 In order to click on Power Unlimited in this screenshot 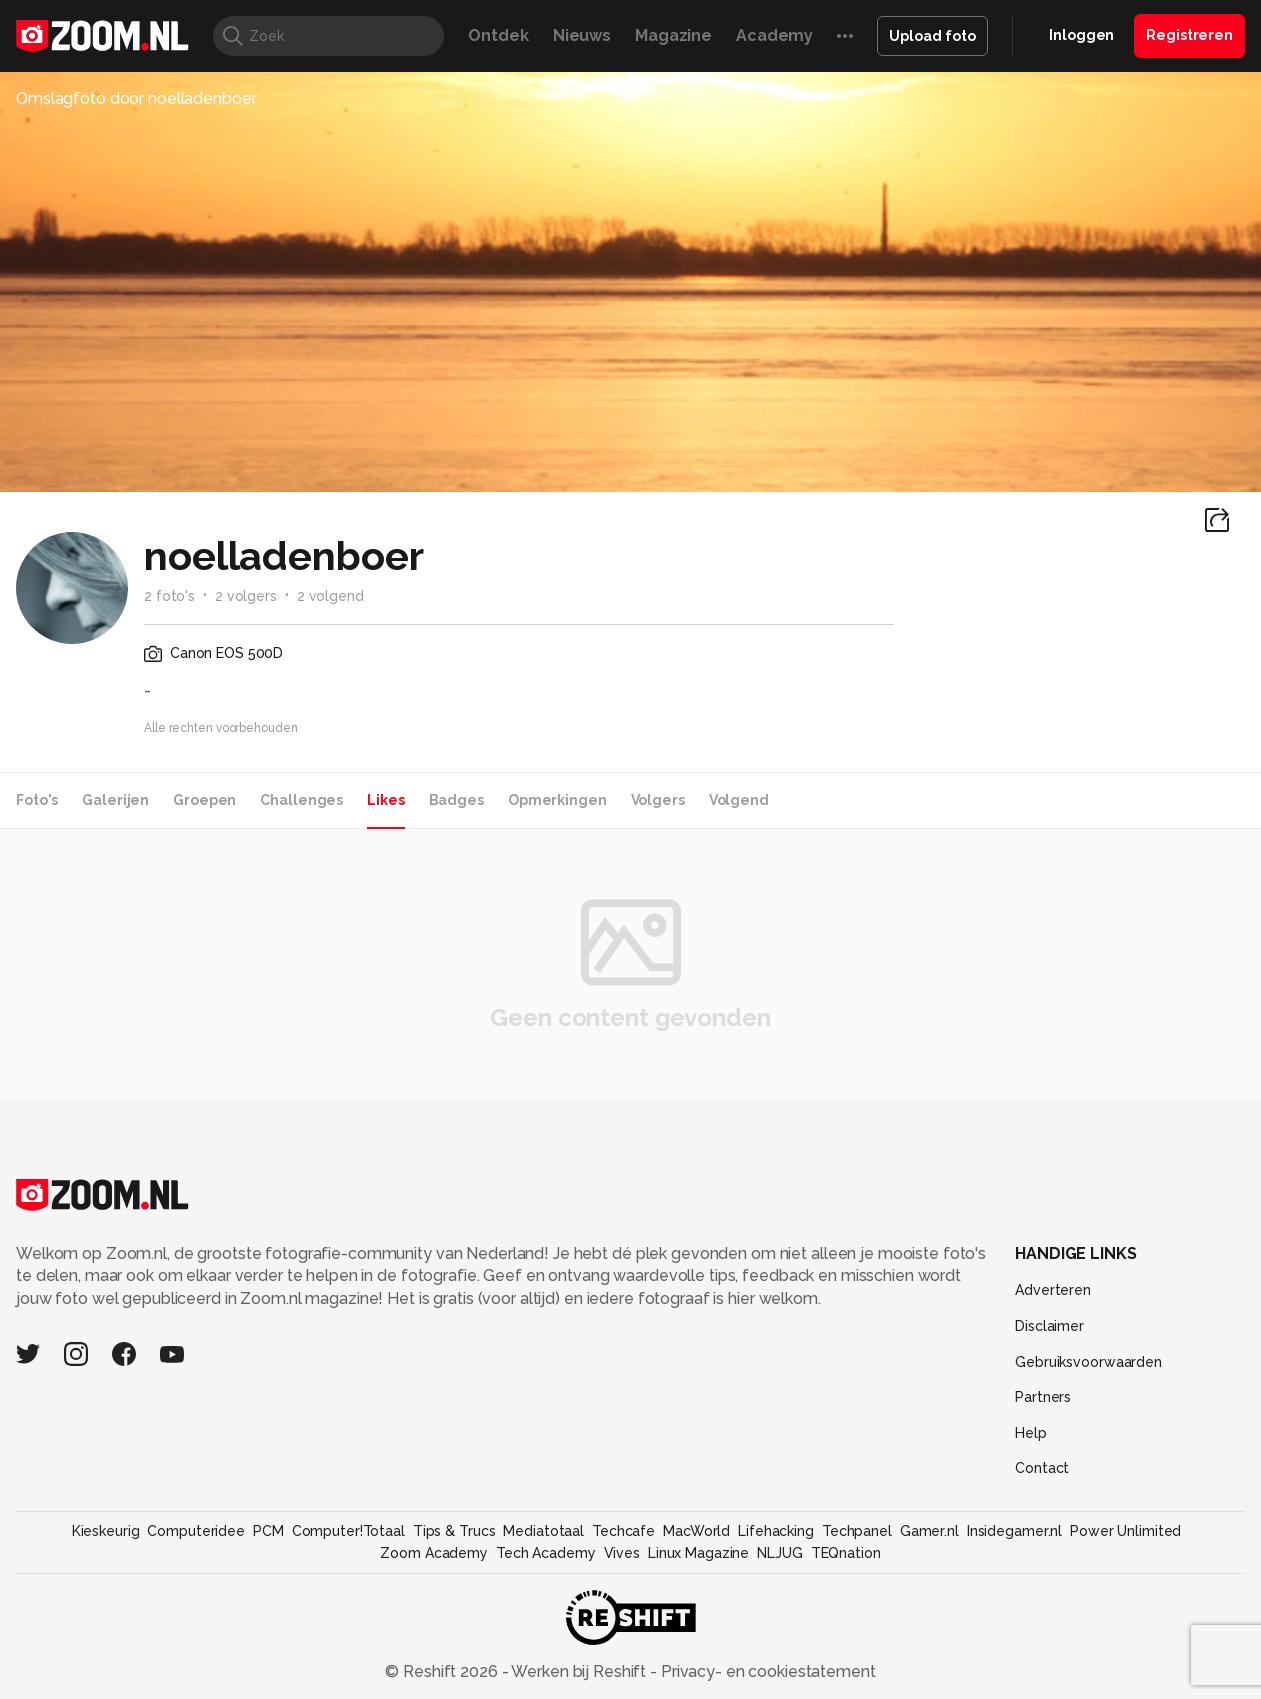, I will do `click(1125, 1531)`.